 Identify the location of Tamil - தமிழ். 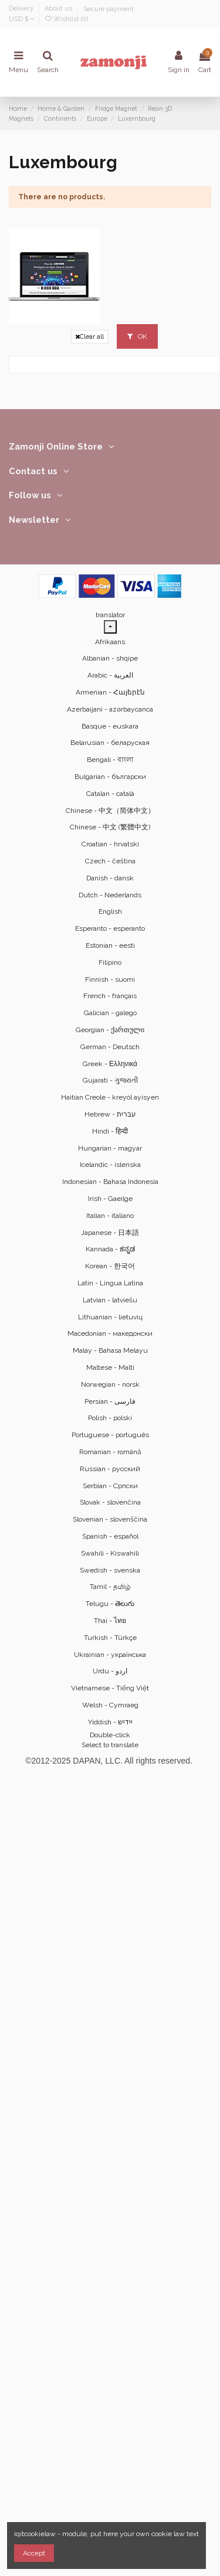
(110, 1587).